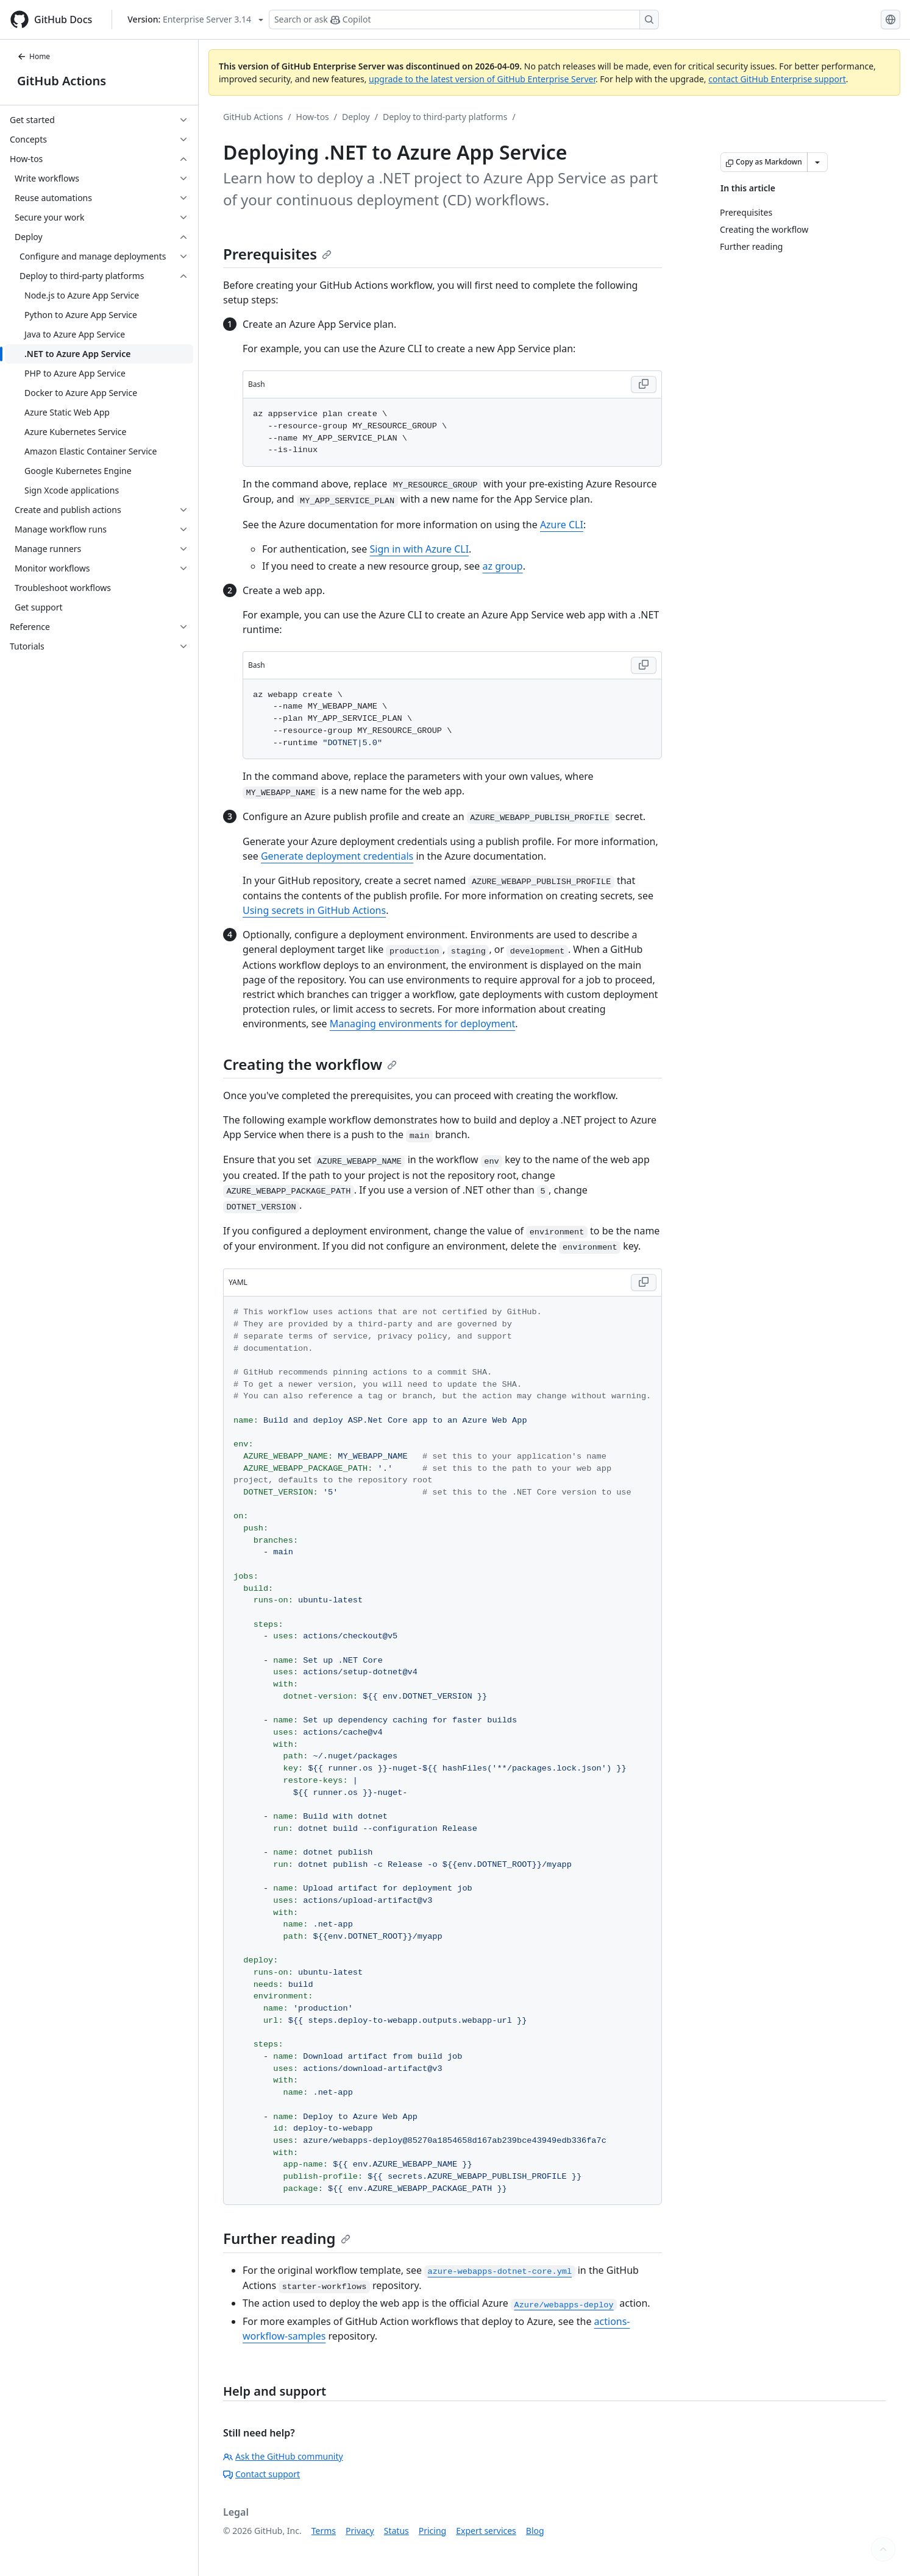  I want to click on Terms, so click(323, 2530).